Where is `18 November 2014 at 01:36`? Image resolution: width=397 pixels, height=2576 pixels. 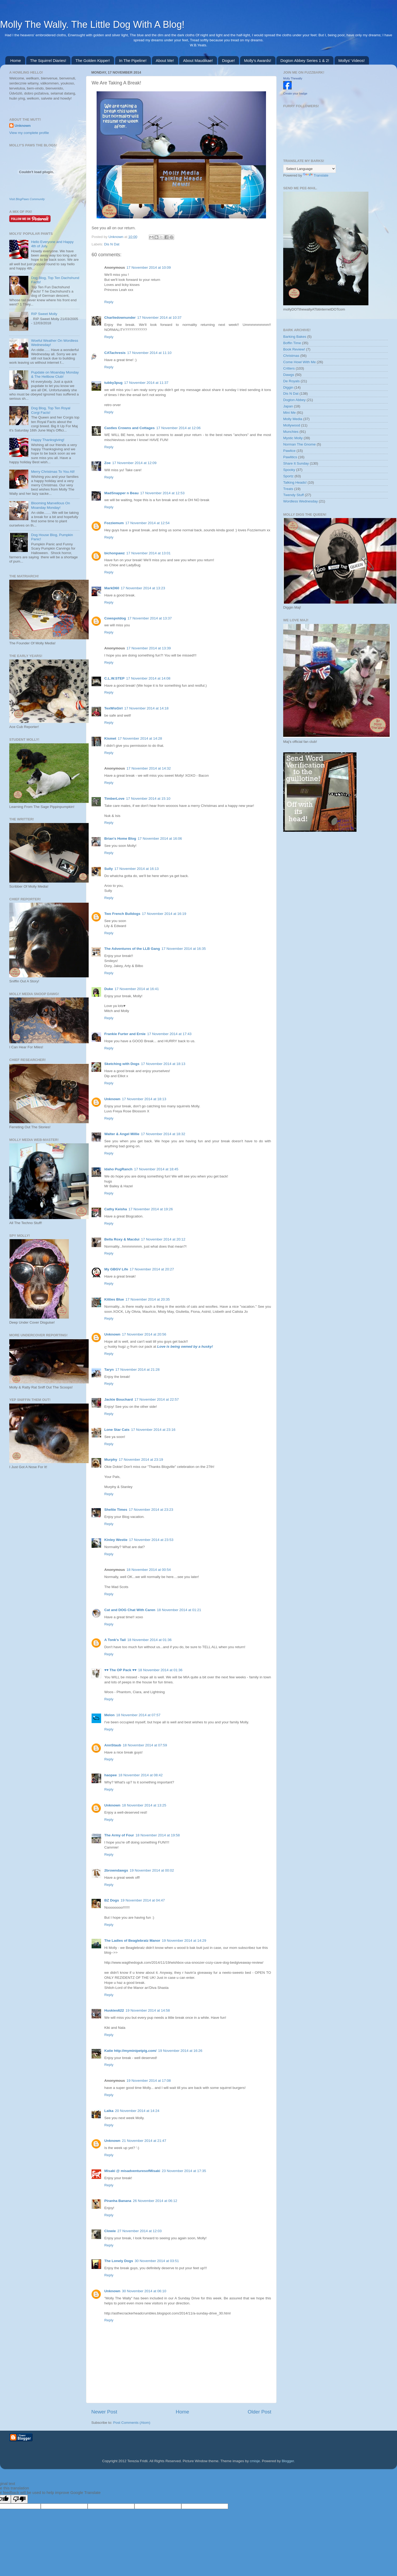
18 November 2014 at 01:36 is located at coordinates (149, 1640).